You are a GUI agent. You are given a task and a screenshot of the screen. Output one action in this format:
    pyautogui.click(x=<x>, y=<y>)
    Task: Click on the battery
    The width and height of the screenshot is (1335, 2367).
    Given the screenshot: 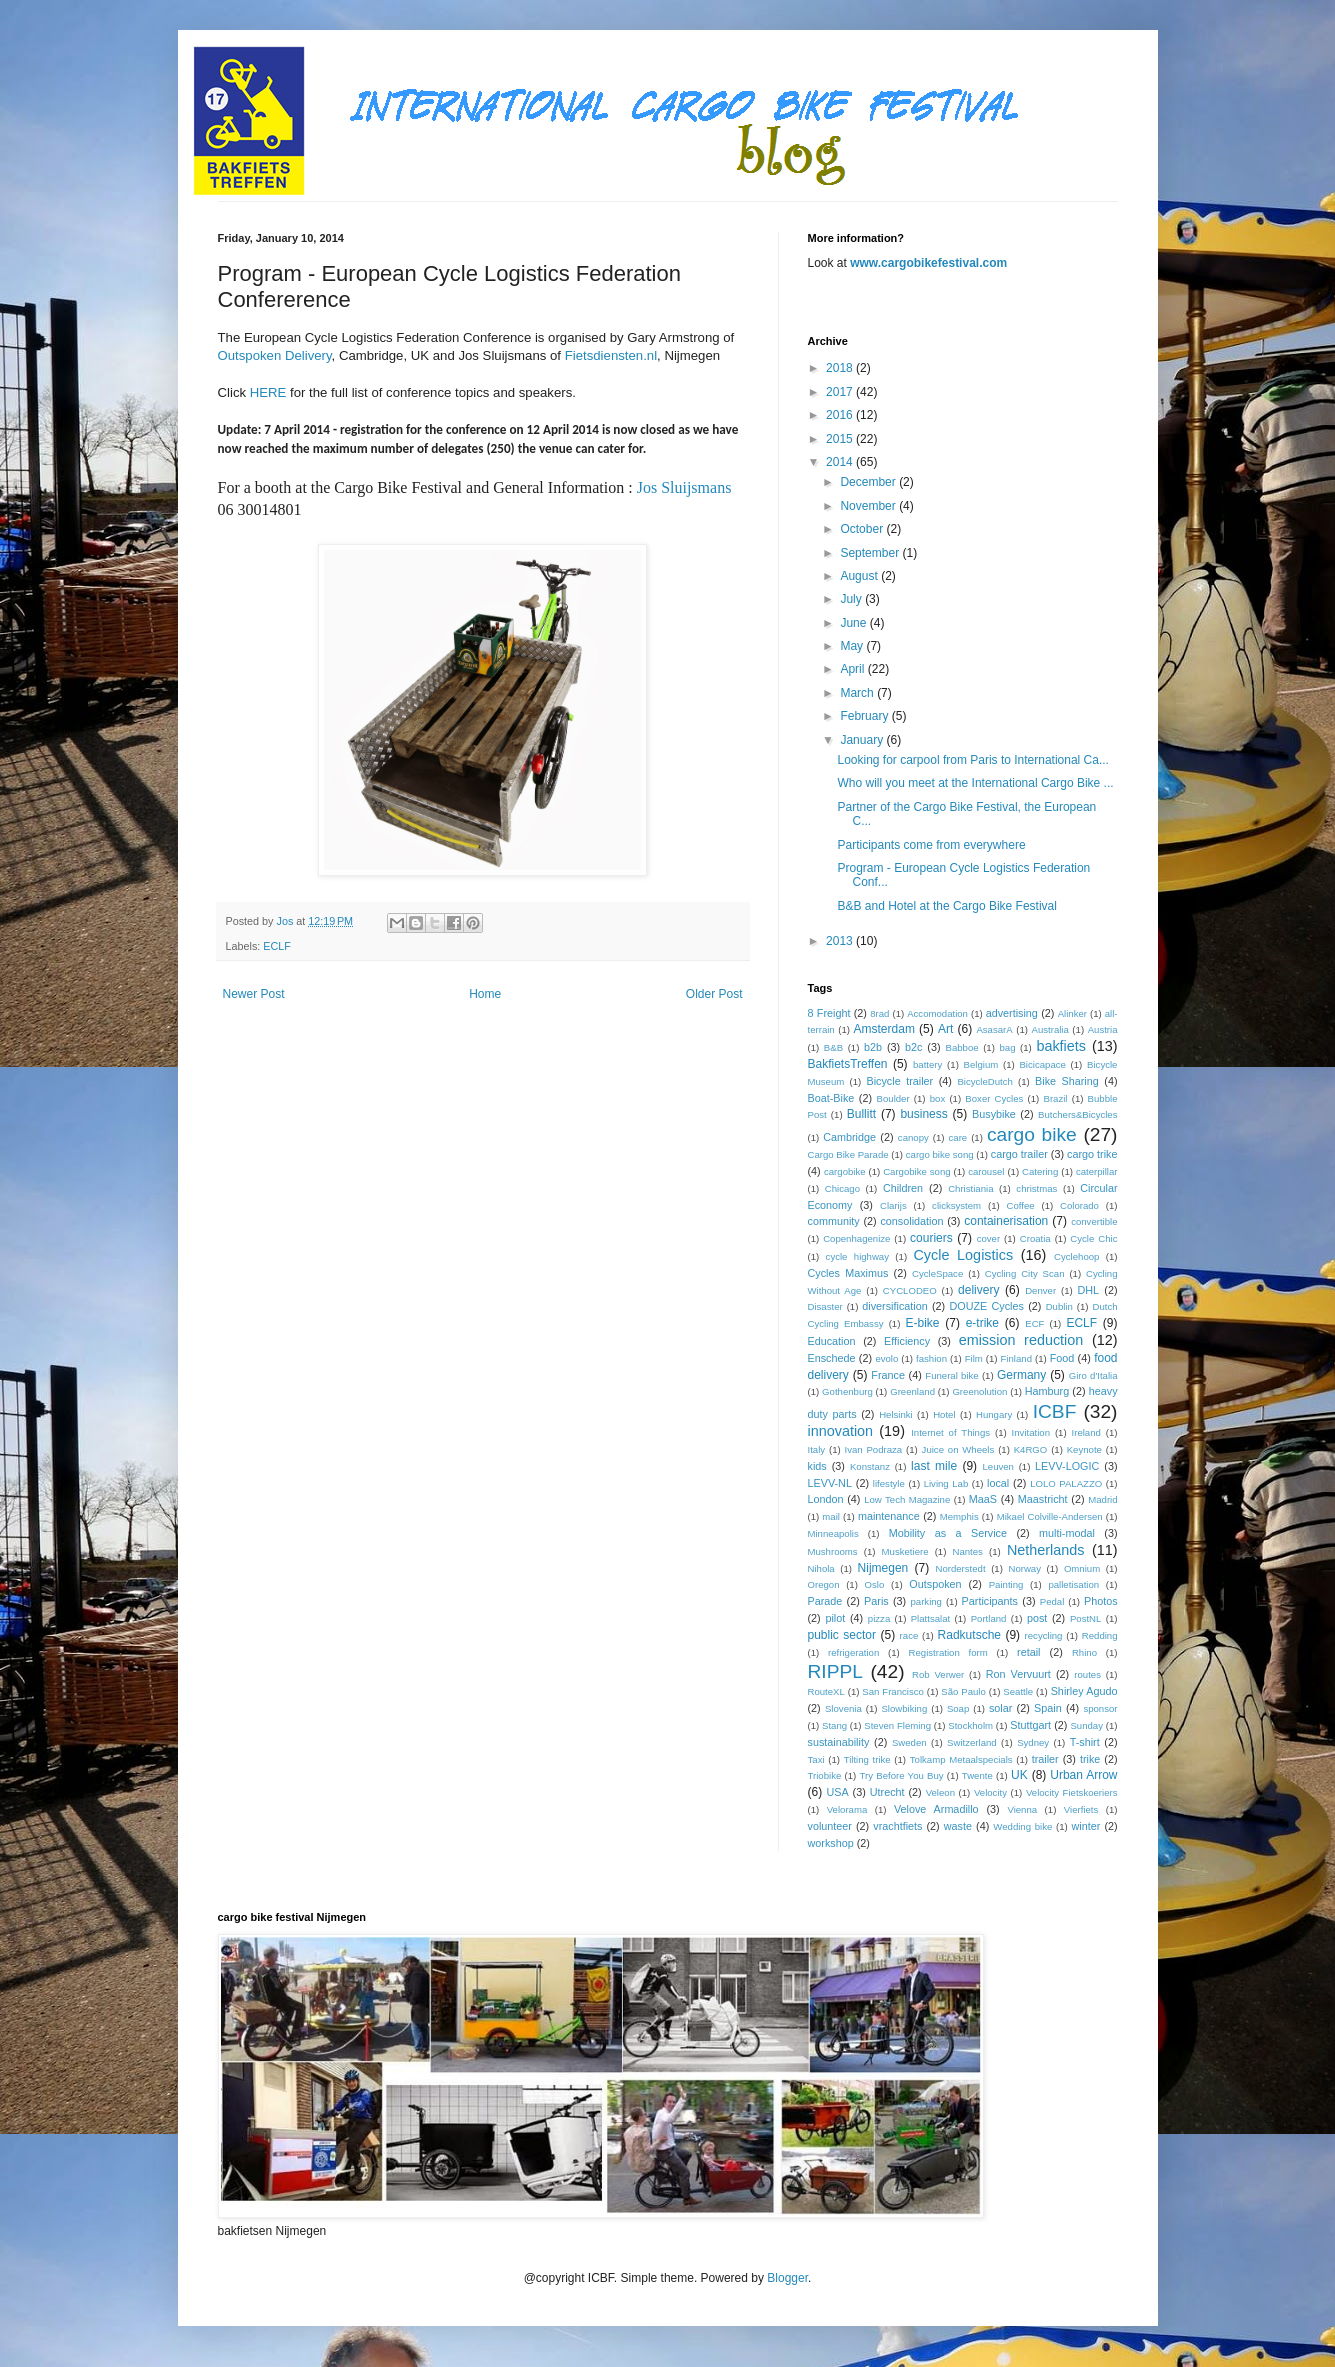 What is the action you would take?
    pyautogui.click(x=927, y=1064)
    